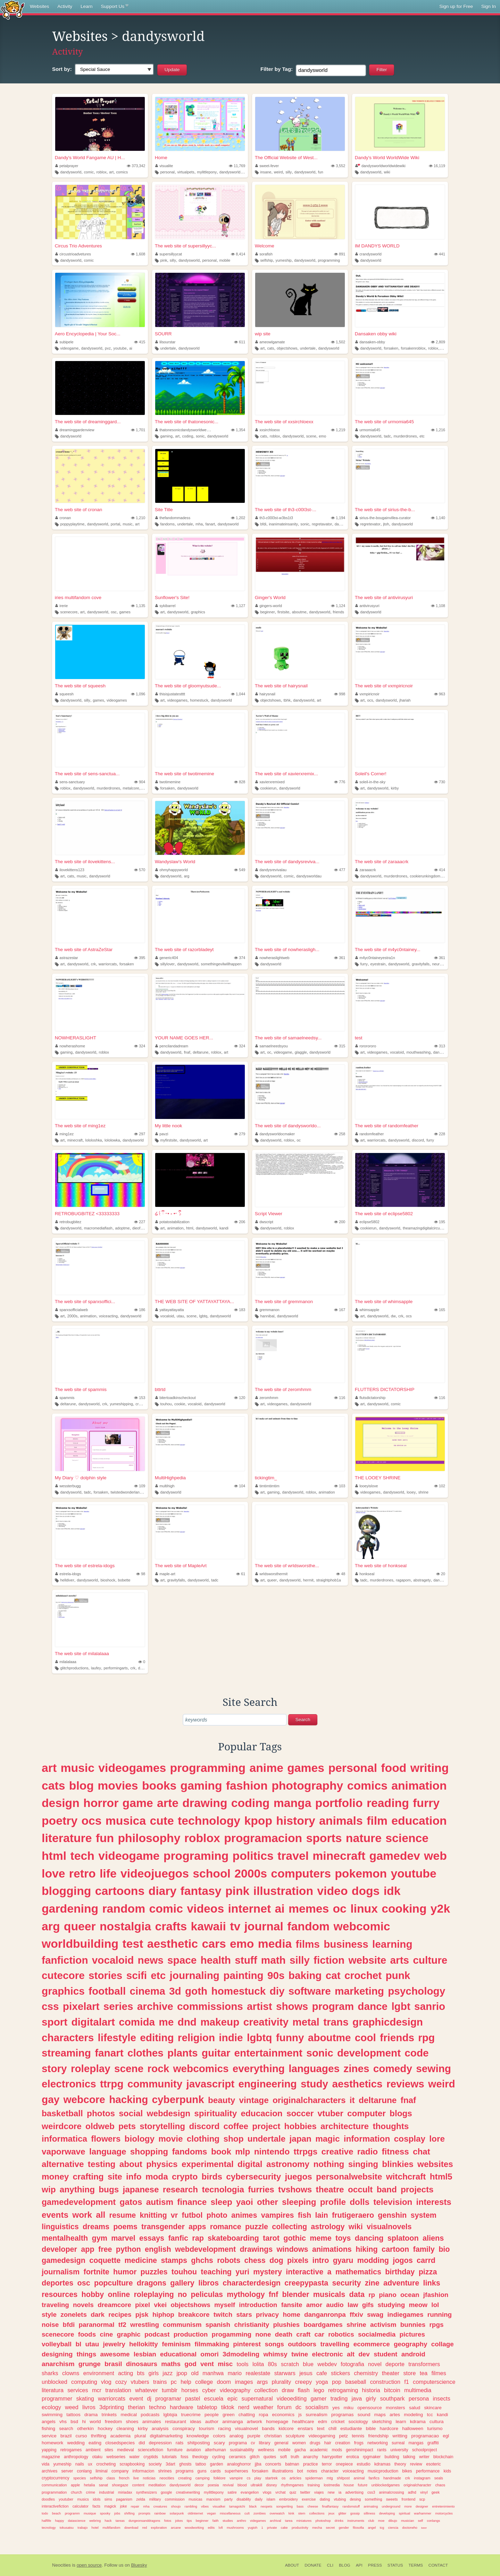 The height and width of the screenshot is (2576, 500). I want to click on Sunflower's Site!, so click(172, 597).